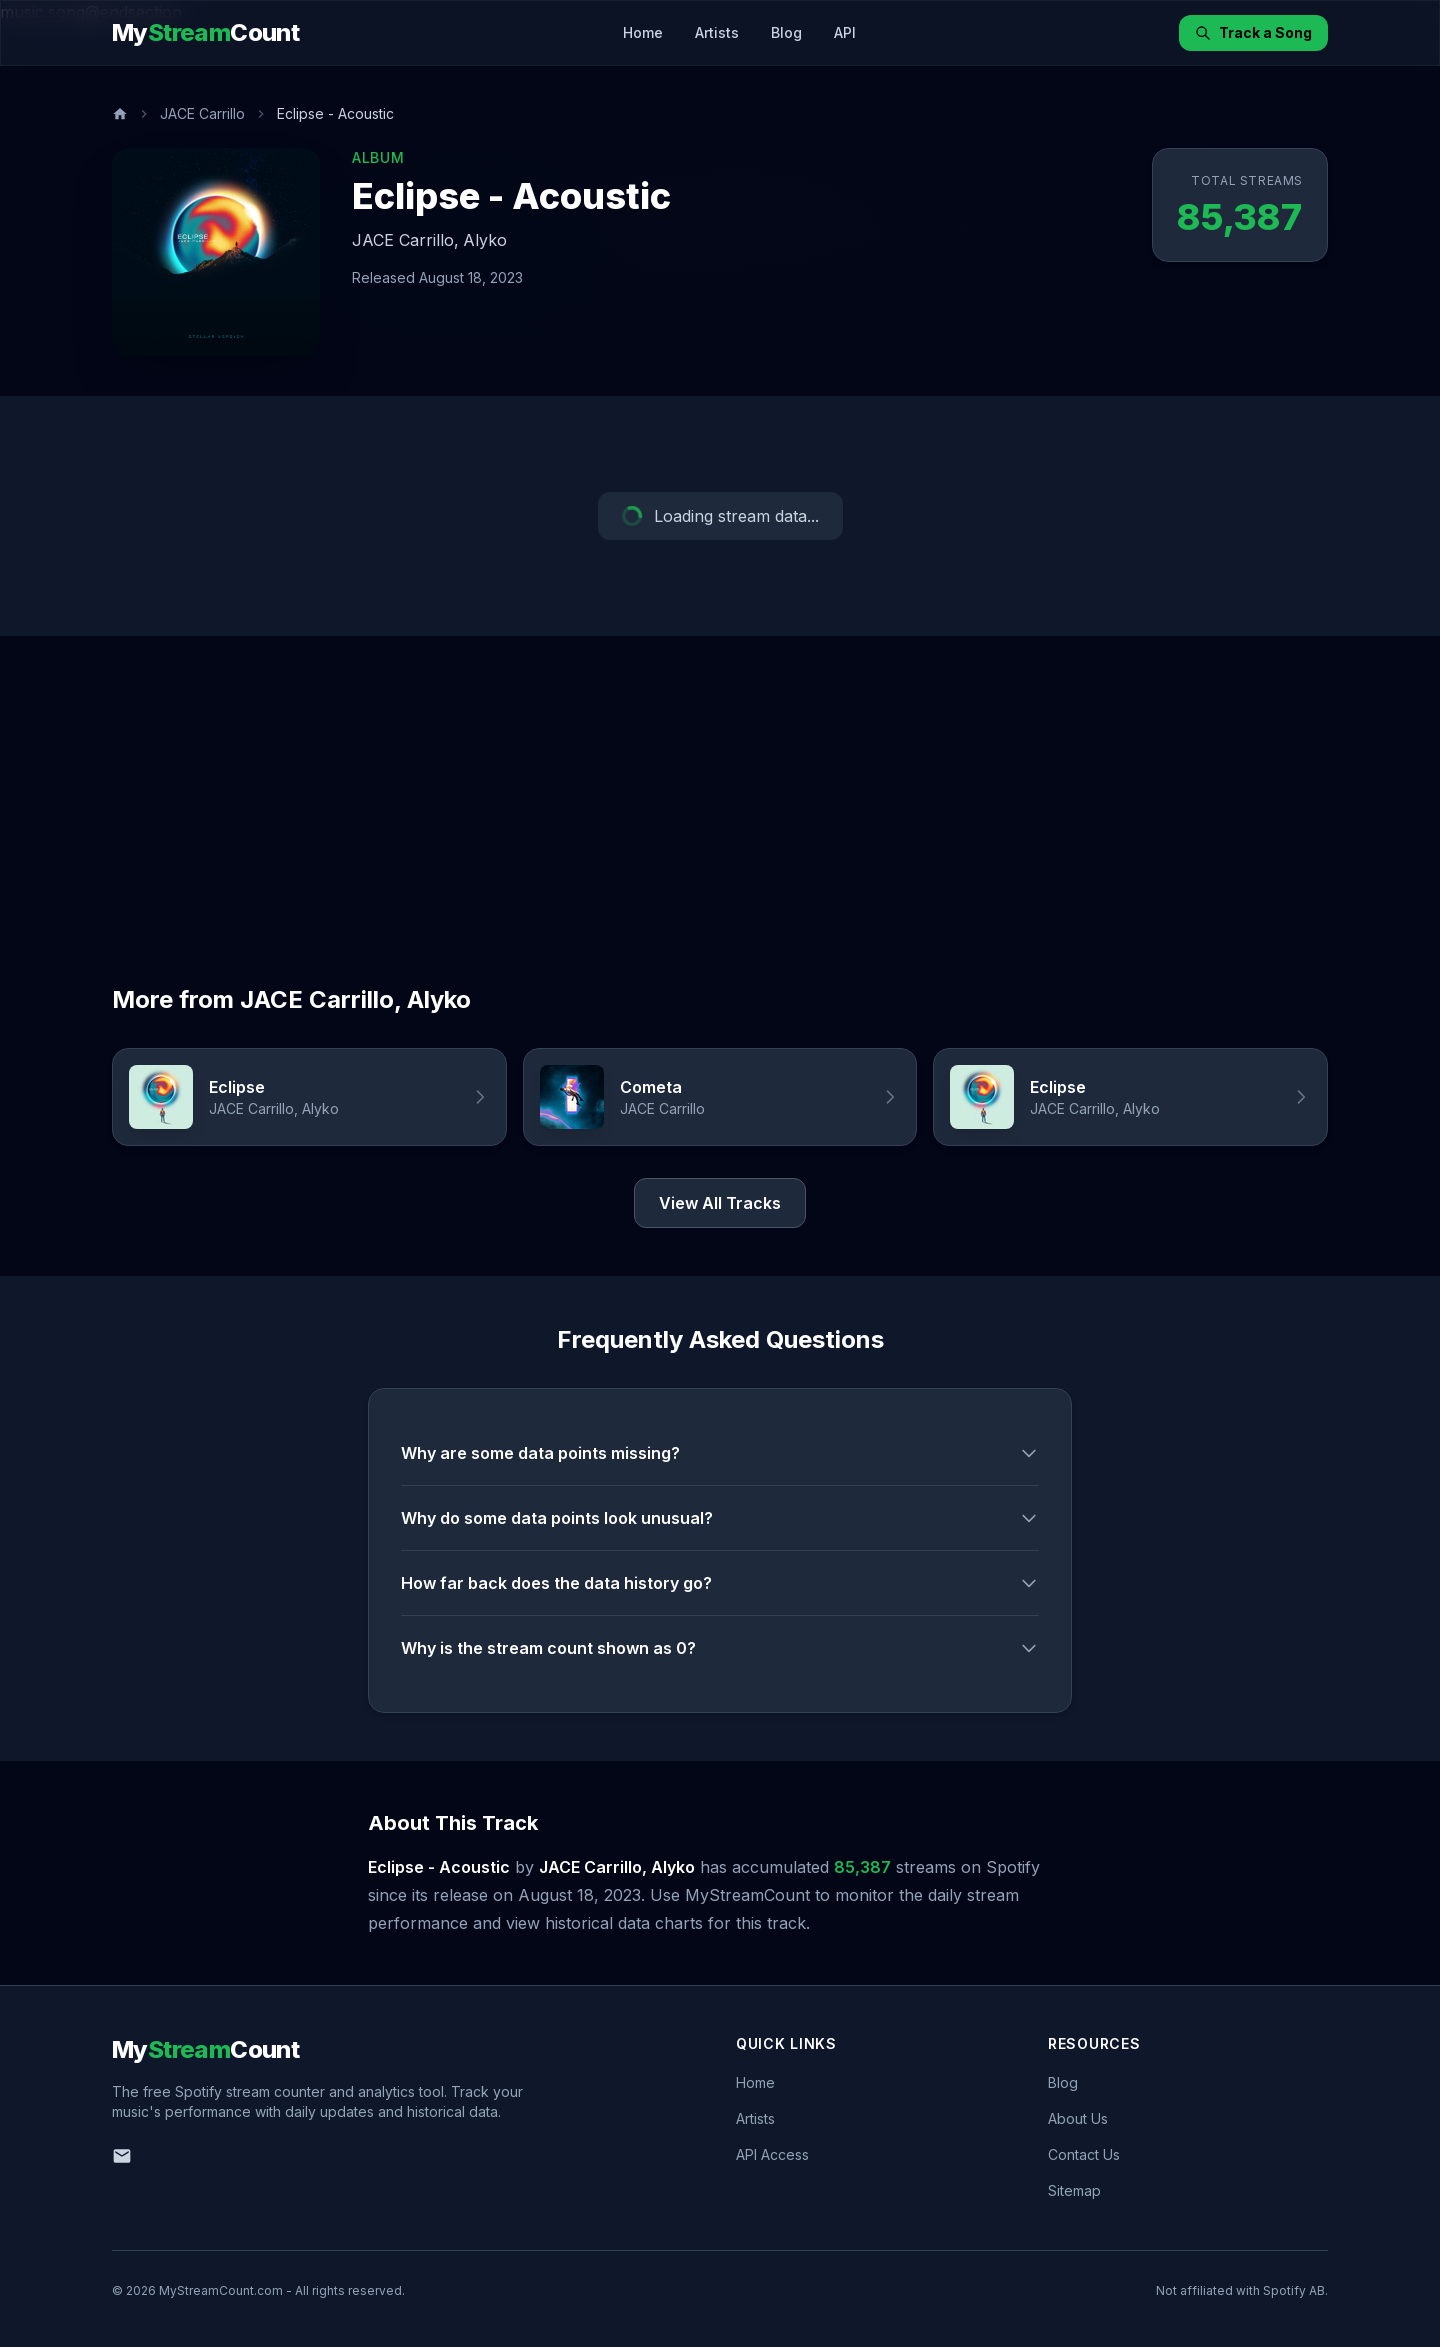 The height and width of the screenshot is (2347, 1440). Describe the element at coordinates (720, 1203) in the screenshot. I see `View All Tracks` at that location.